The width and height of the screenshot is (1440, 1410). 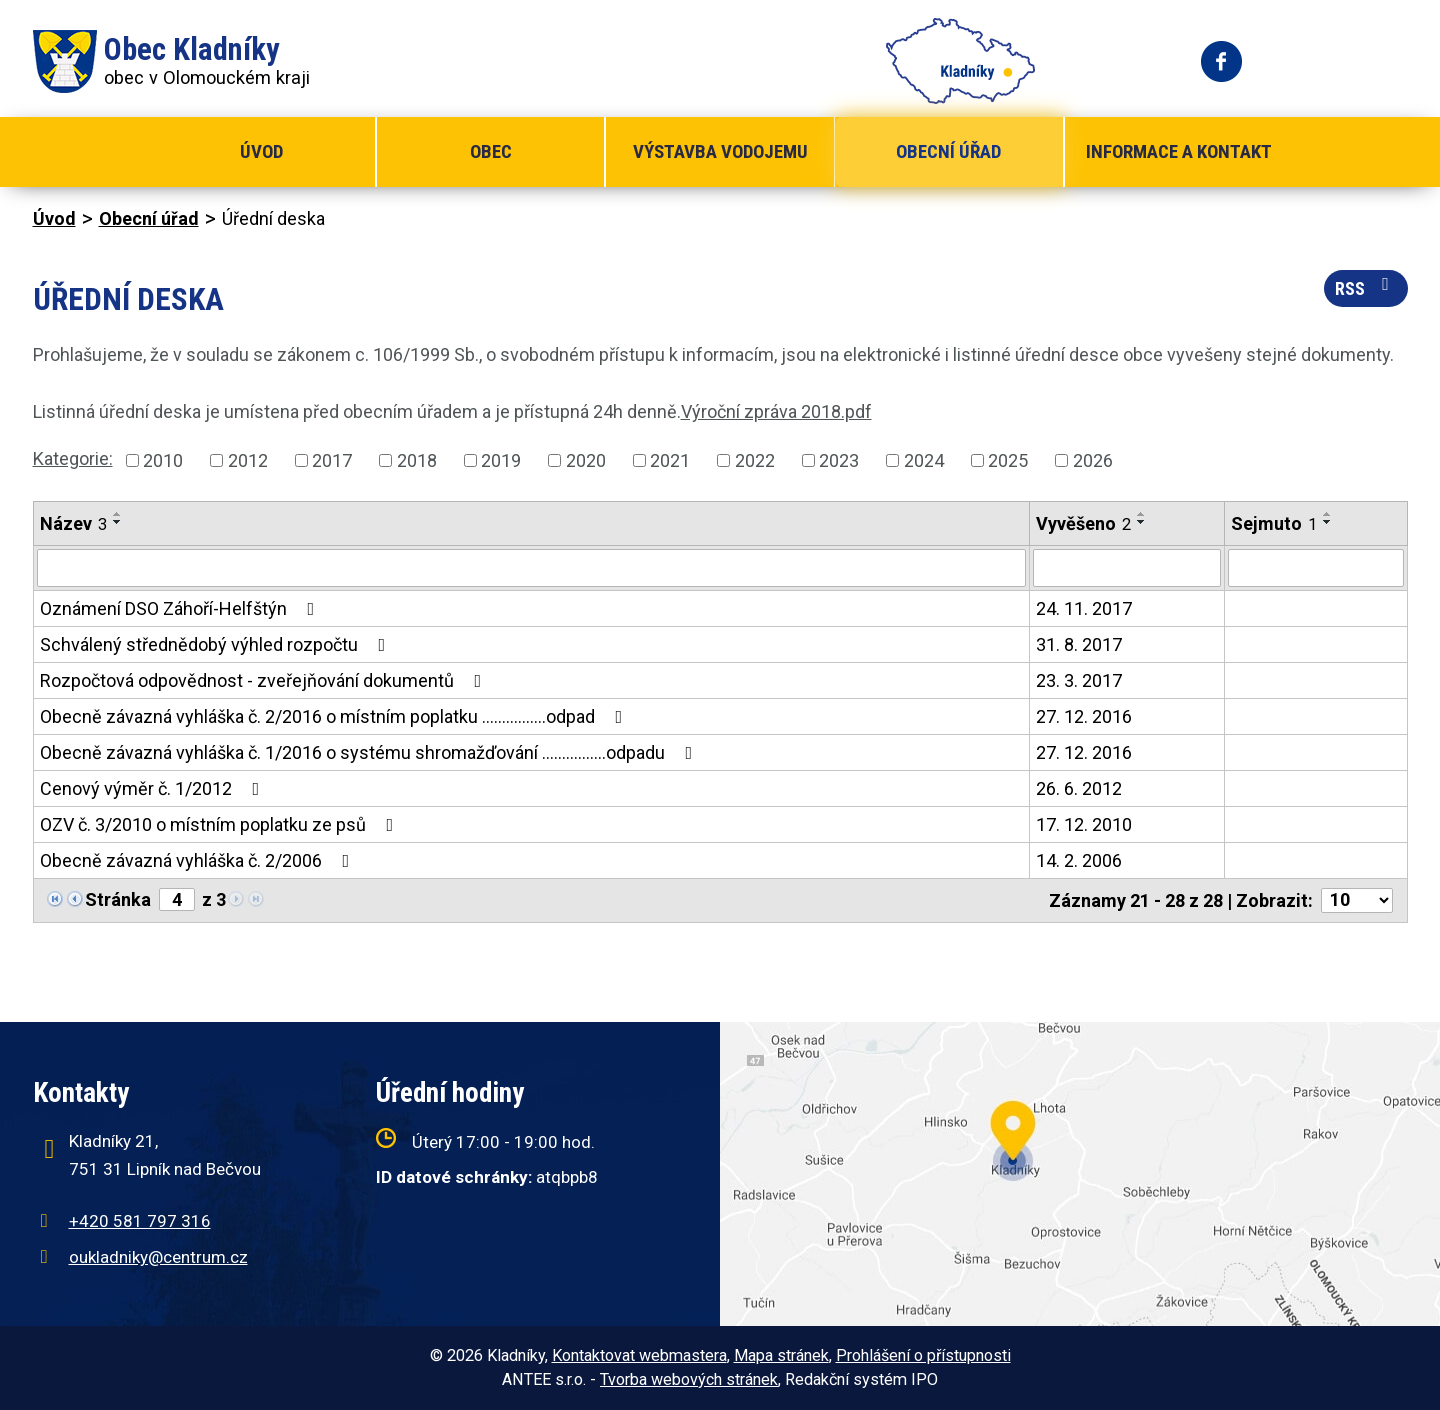 What do you see at coordinates (776, 411) in the screenshot?
I see `Výroční zpráva 2018.pdf` at bounding box center [776, 411].